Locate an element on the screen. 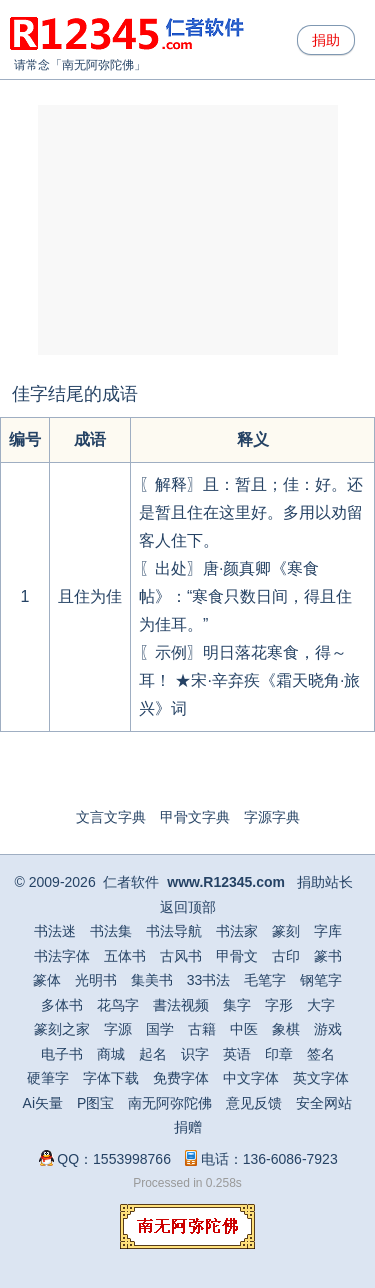  文言文字典 is located at coordinates (111, 817).